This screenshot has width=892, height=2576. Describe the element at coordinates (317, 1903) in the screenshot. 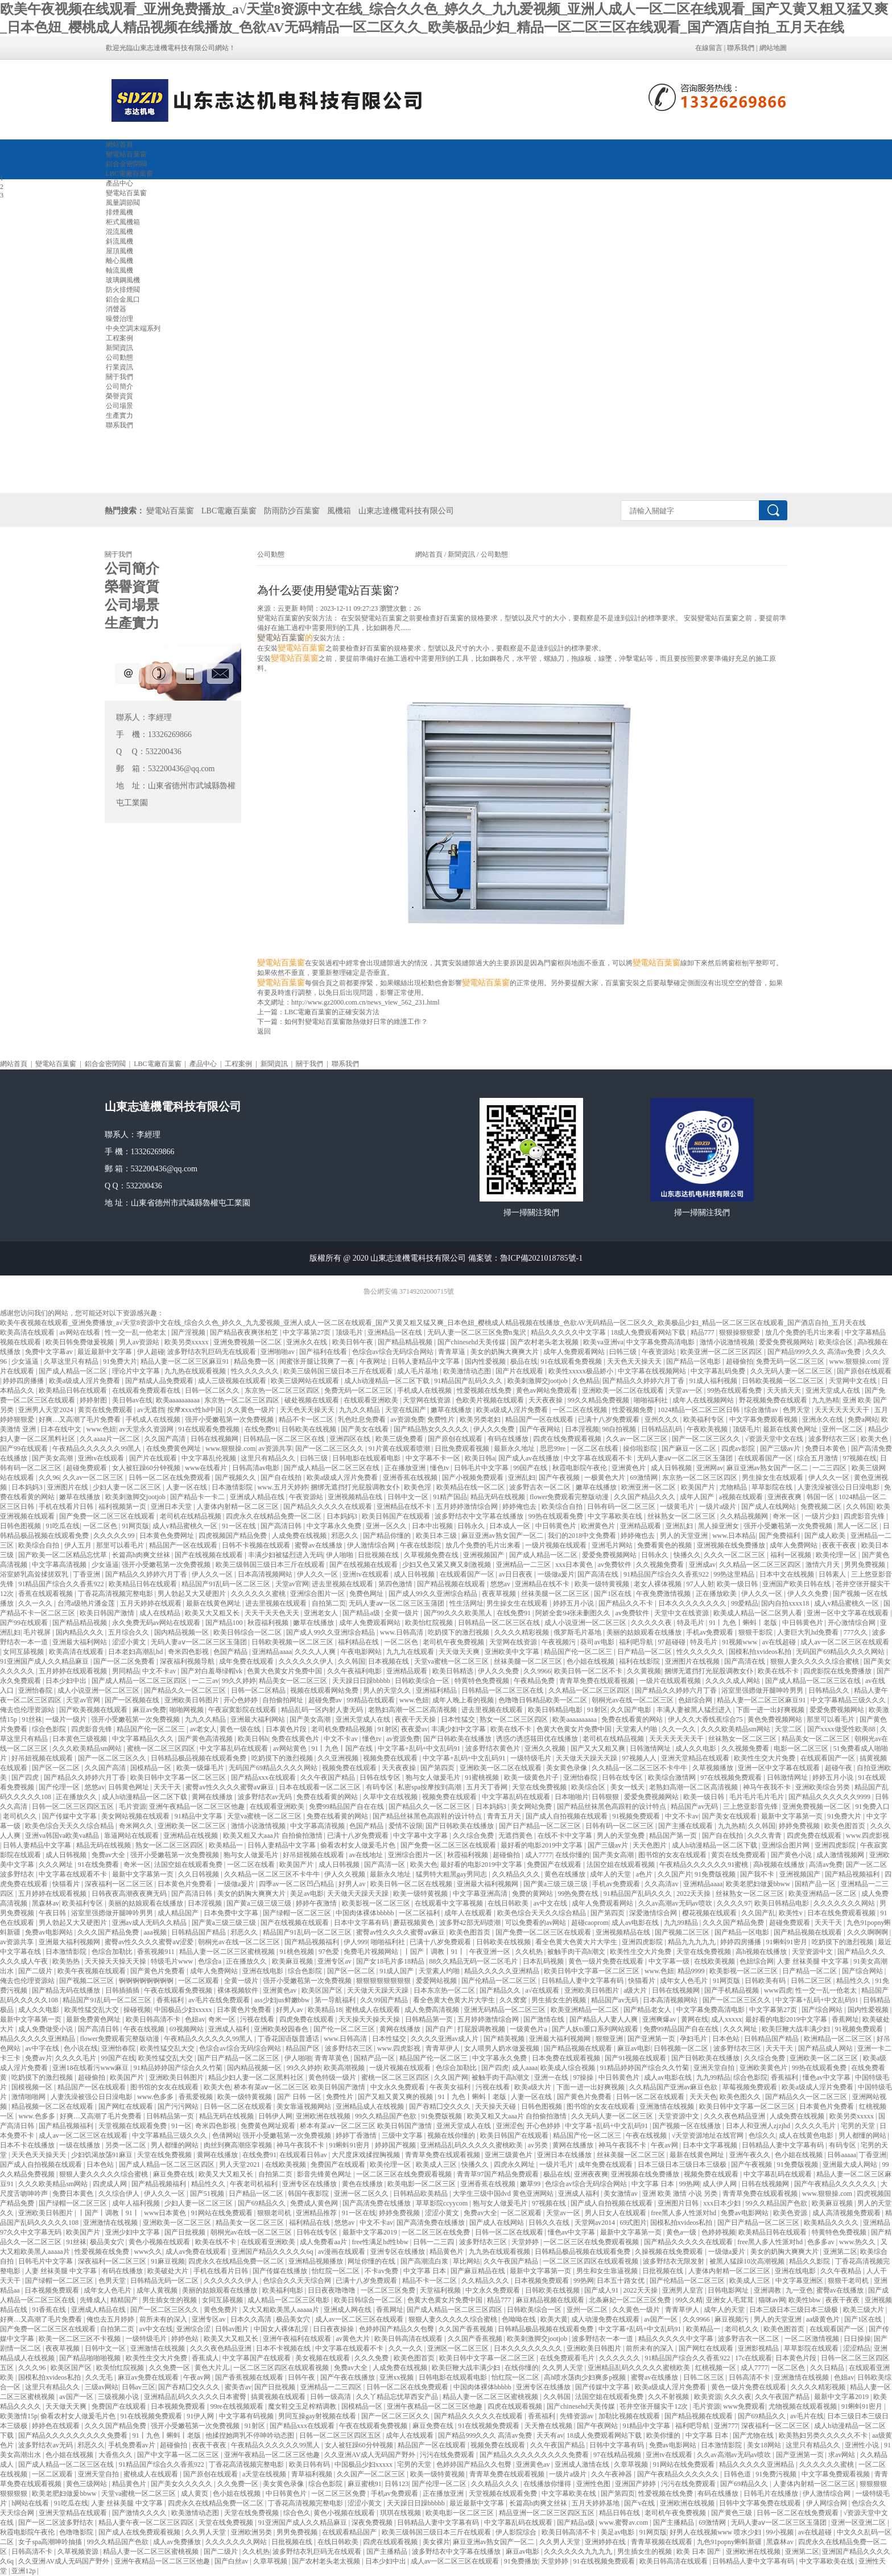

I see `婷婷午夜激情` at that location.